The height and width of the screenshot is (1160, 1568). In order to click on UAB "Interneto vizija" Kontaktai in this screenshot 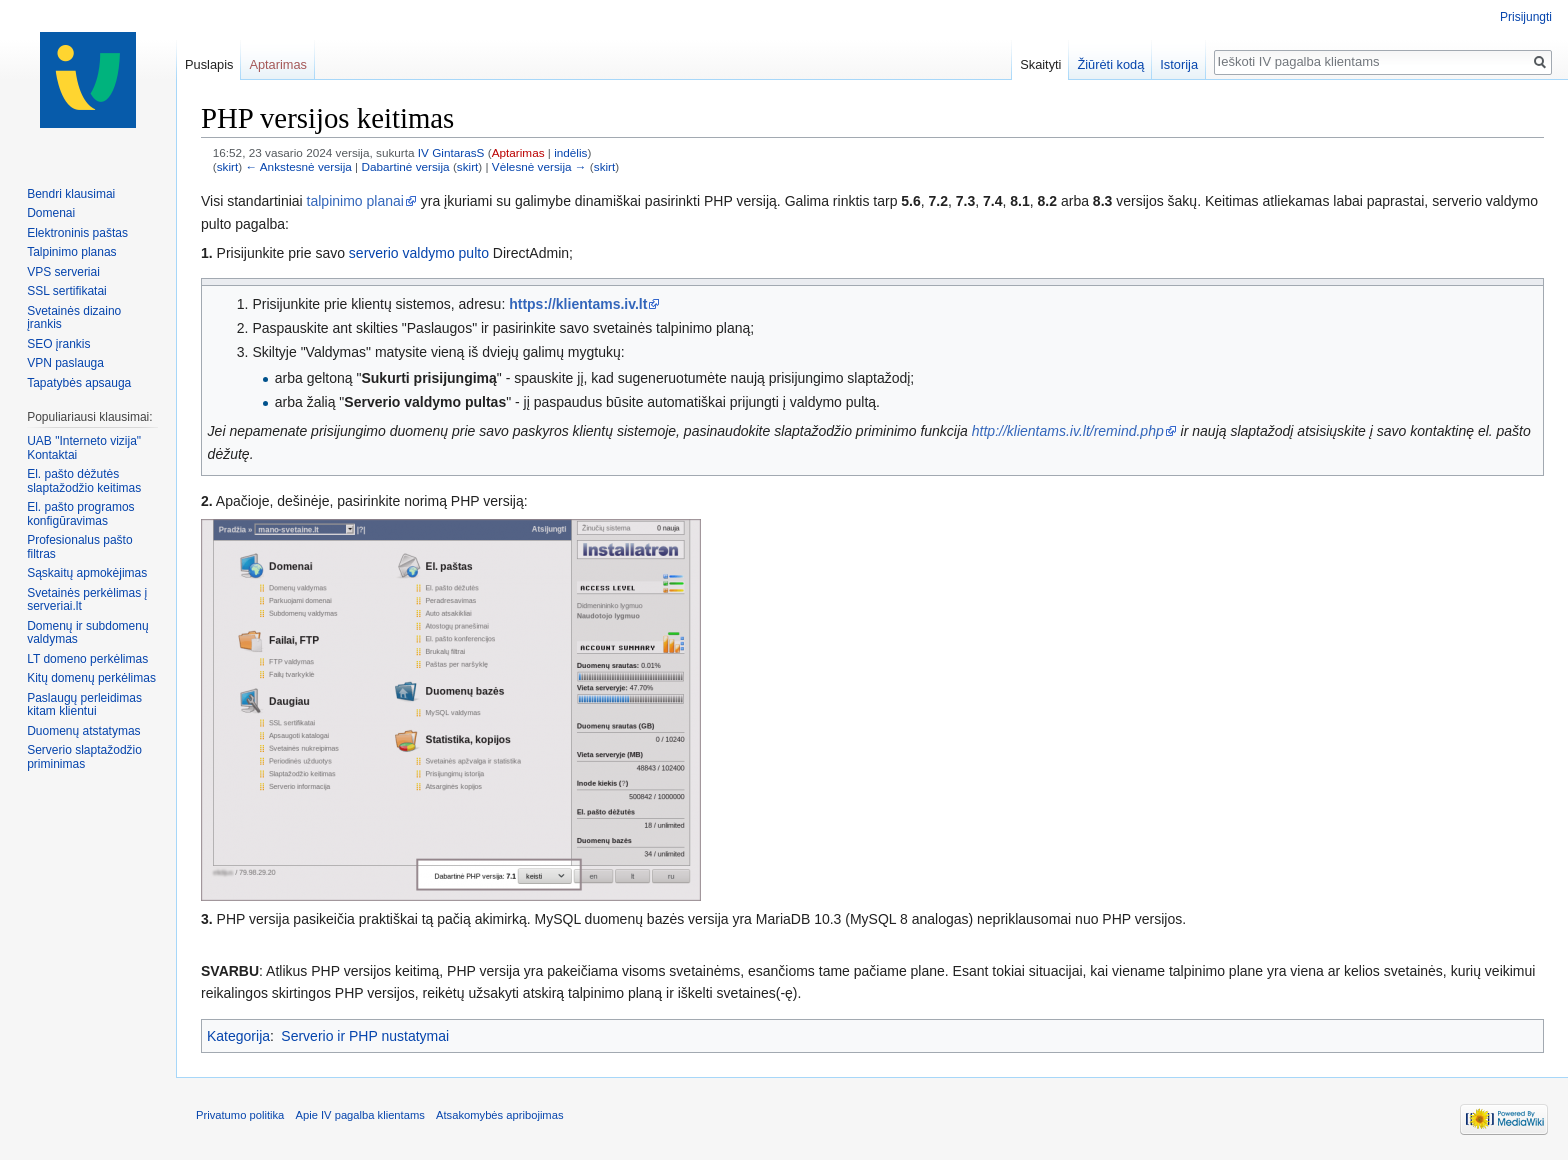, I will do `click(84, 448)`.